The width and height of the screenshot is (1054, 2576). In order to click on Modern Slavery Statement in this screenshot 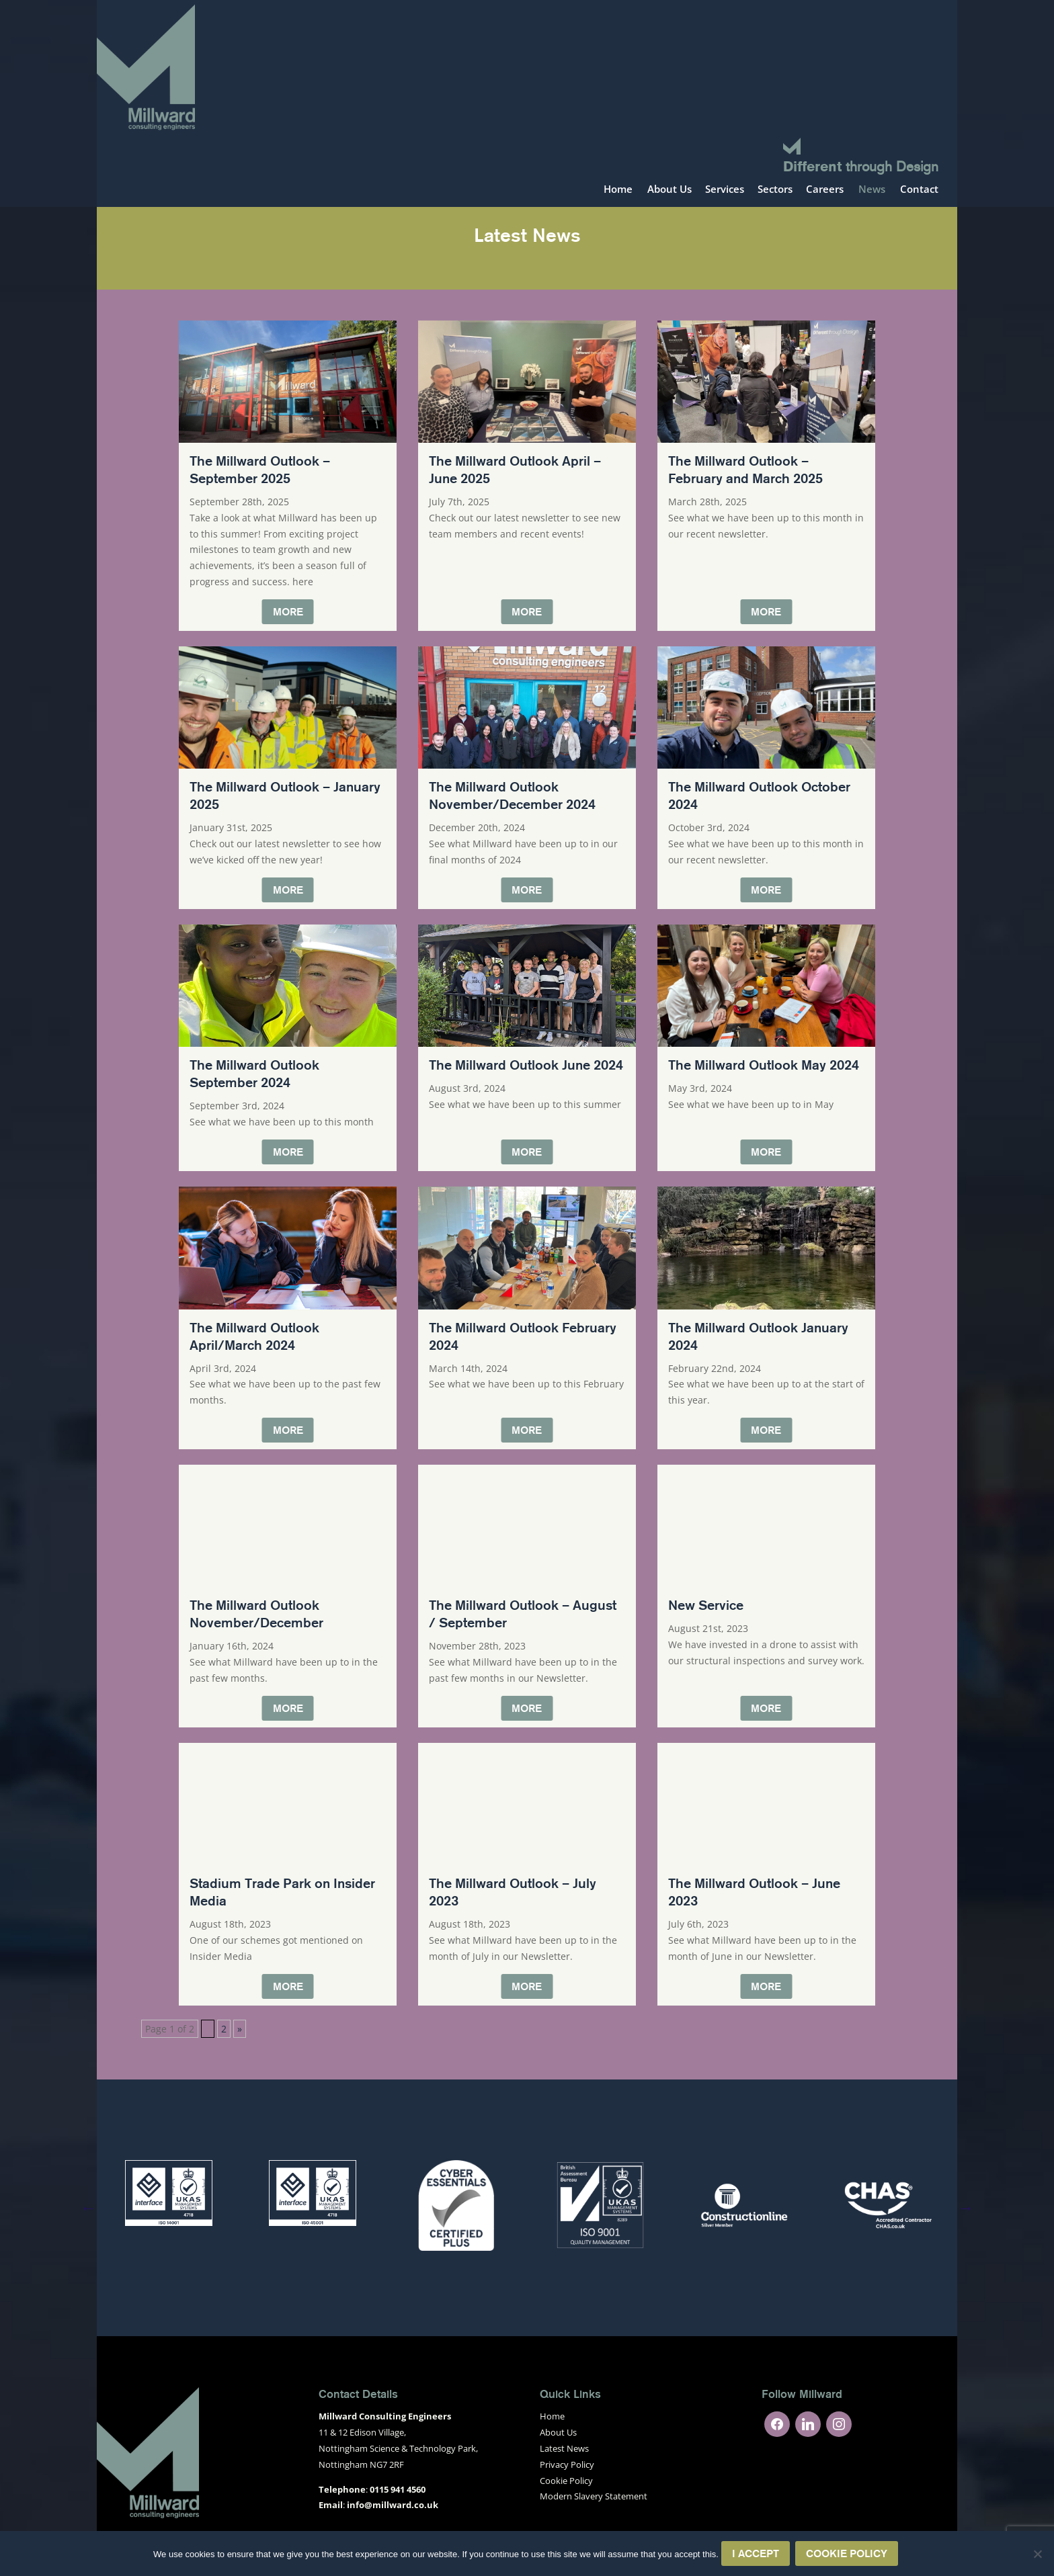, I will do `click(593, 2496)`.